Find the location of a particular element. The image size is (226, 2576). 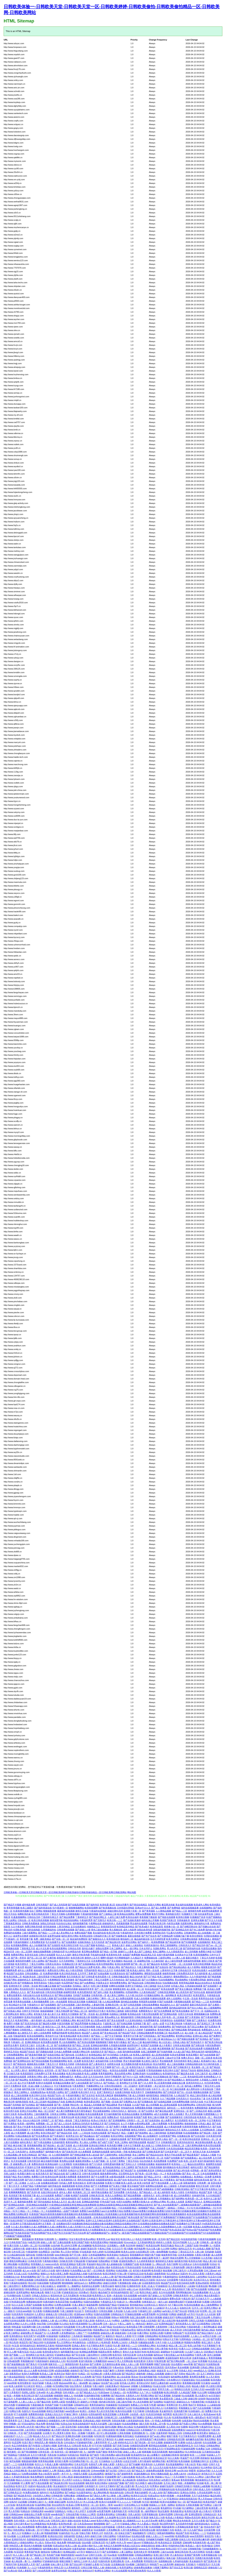

91午夜剧场 is located at coordinates (96, 2370).